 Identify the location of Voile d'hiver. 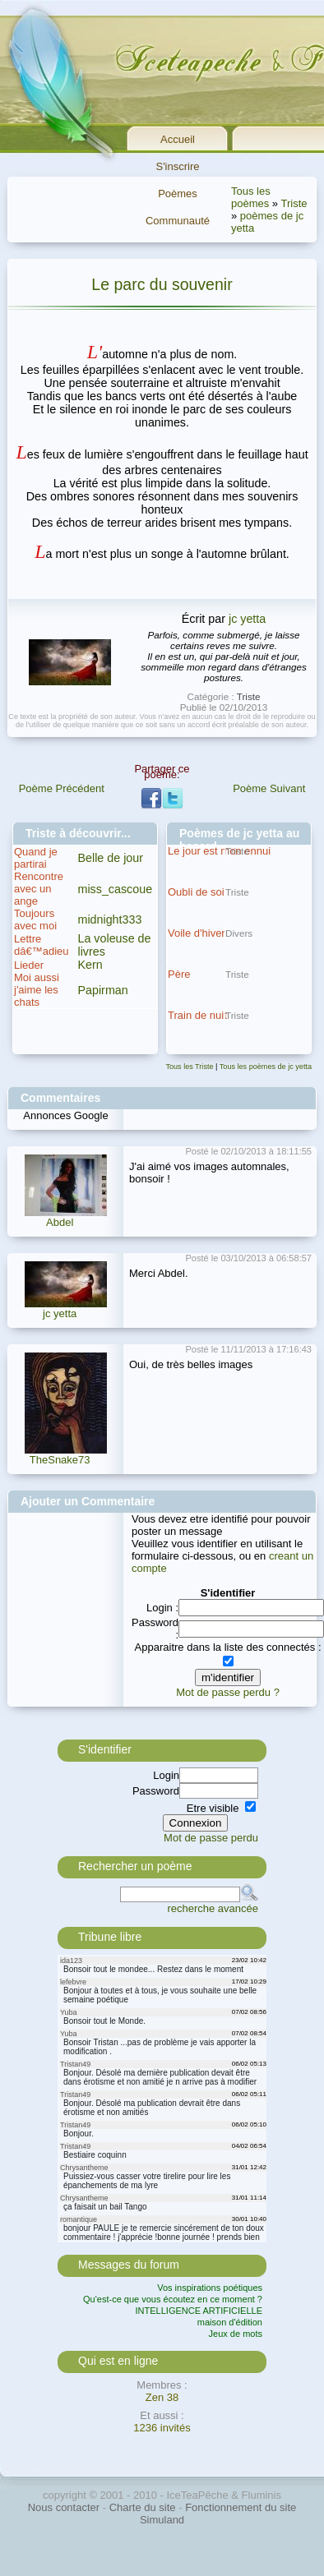
(196, 933).